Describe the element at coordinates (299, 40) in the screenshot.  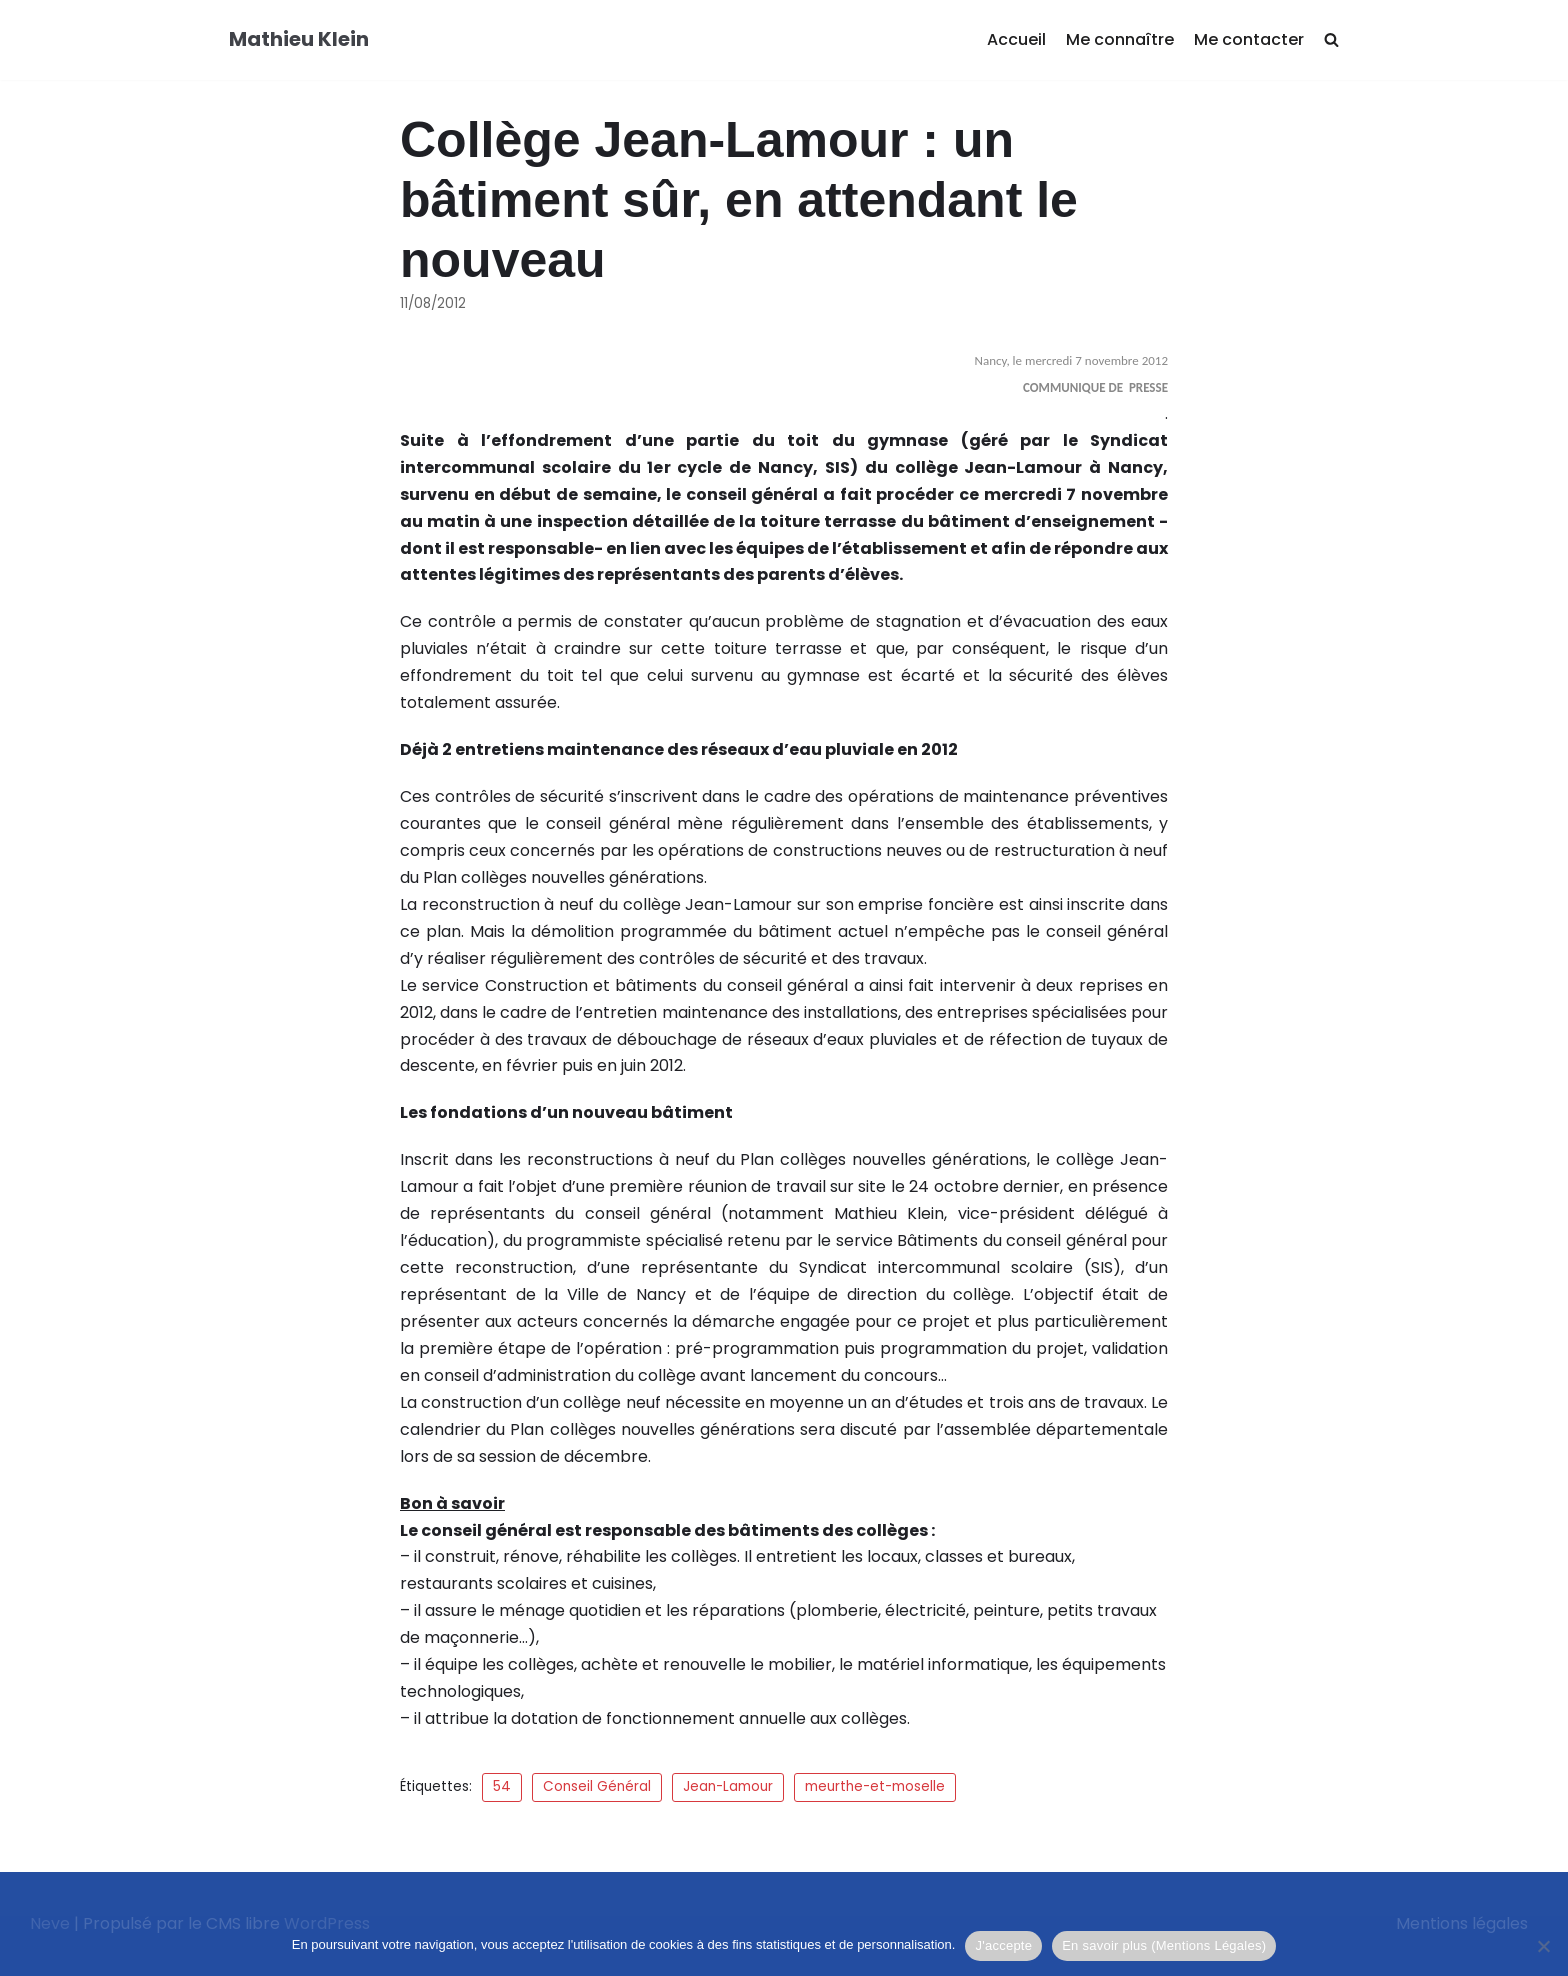
I see `[Mathieu Klein]` at that location.